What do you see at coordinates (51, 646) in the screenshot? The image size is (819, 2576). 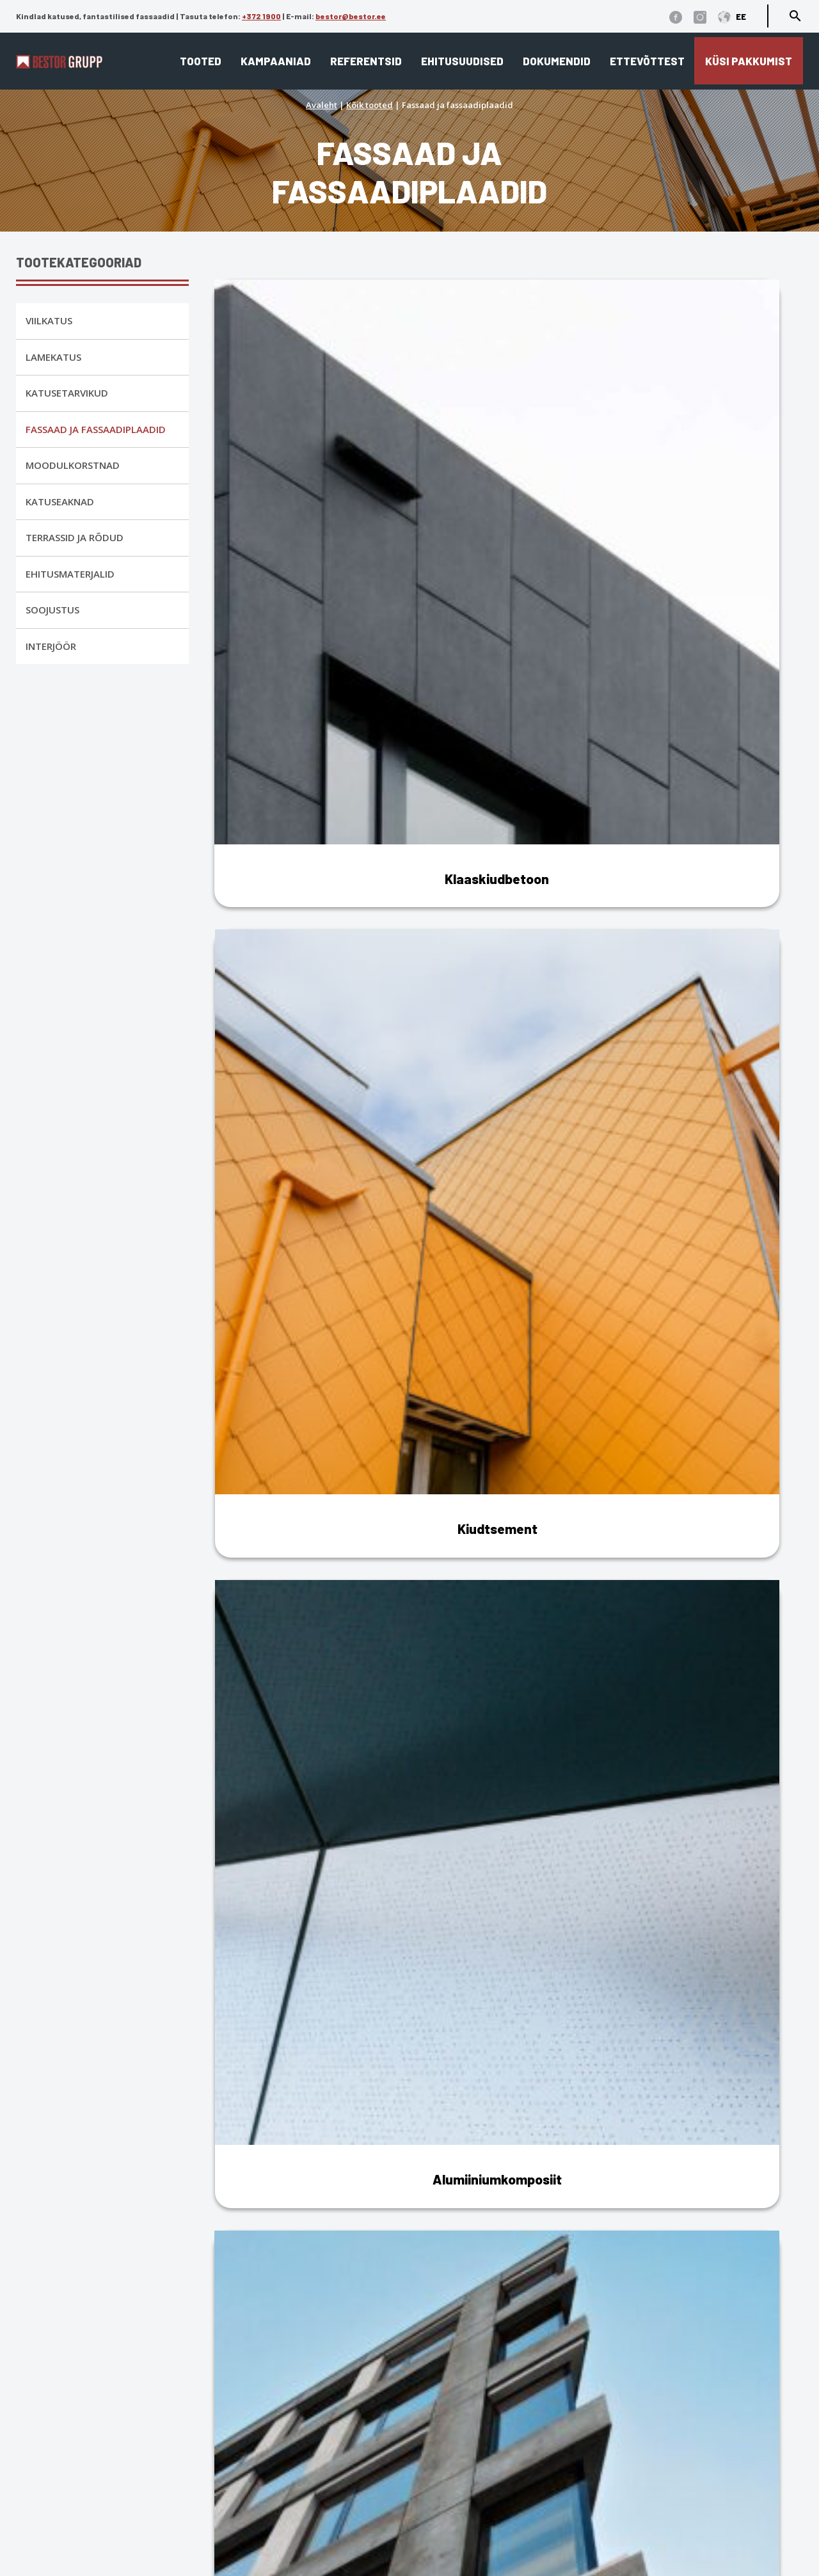 I see `Interjöör` at bounding box center [51, 646].